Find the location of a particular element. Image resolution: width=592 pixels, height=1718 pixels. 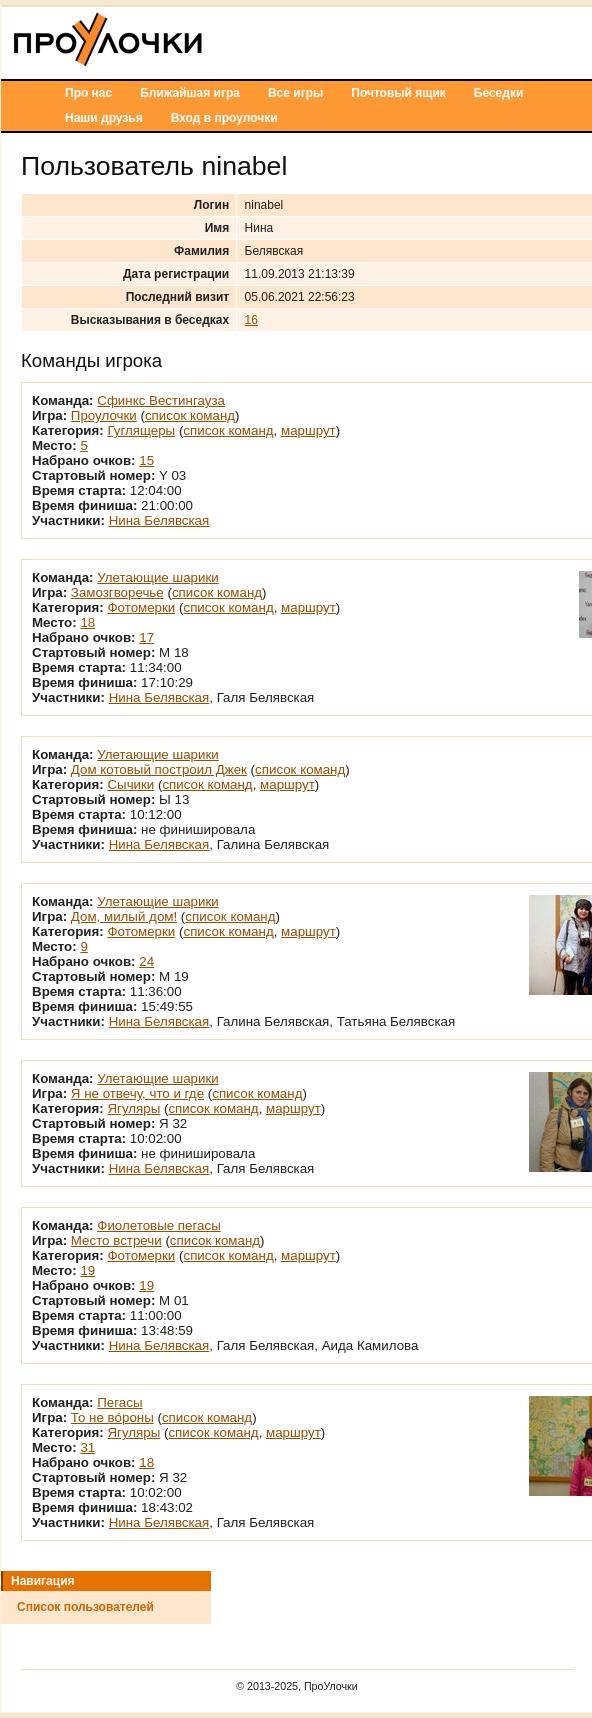

Место встречи is located at coordinates (116, 1240).